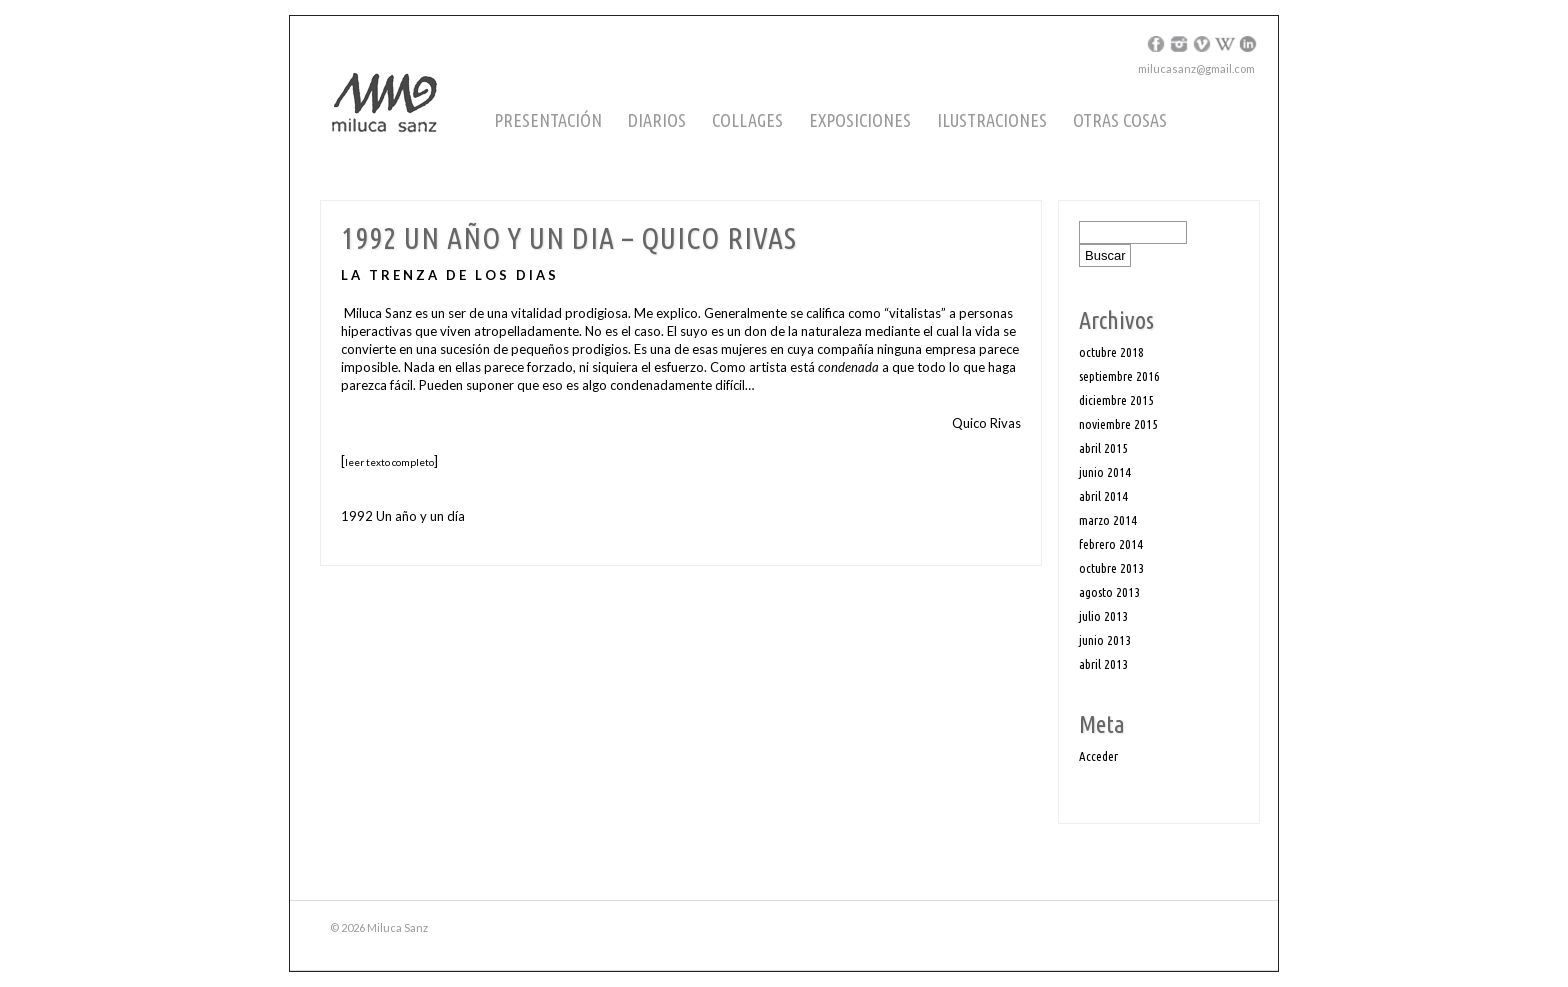 This screenshot has width=1568, height=987. Describe the element at coordinates (1103, 496) in the screenshot. I see `abril 2014` at that location.